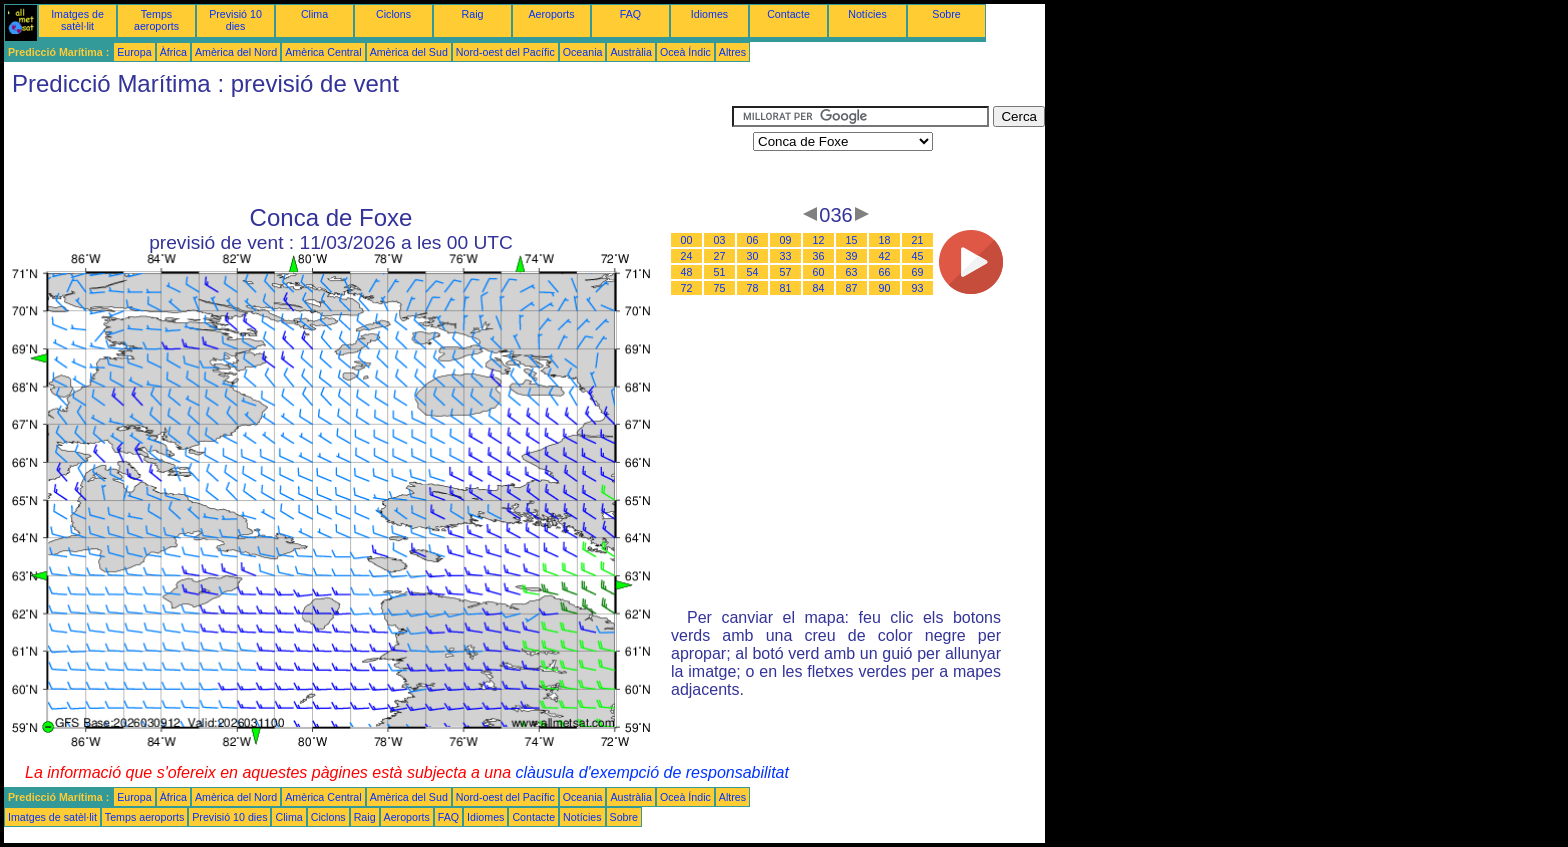  What do you see at coordinates (314, 14) in the screenshot?
I see `Clima` at bounding box center [314, 14].